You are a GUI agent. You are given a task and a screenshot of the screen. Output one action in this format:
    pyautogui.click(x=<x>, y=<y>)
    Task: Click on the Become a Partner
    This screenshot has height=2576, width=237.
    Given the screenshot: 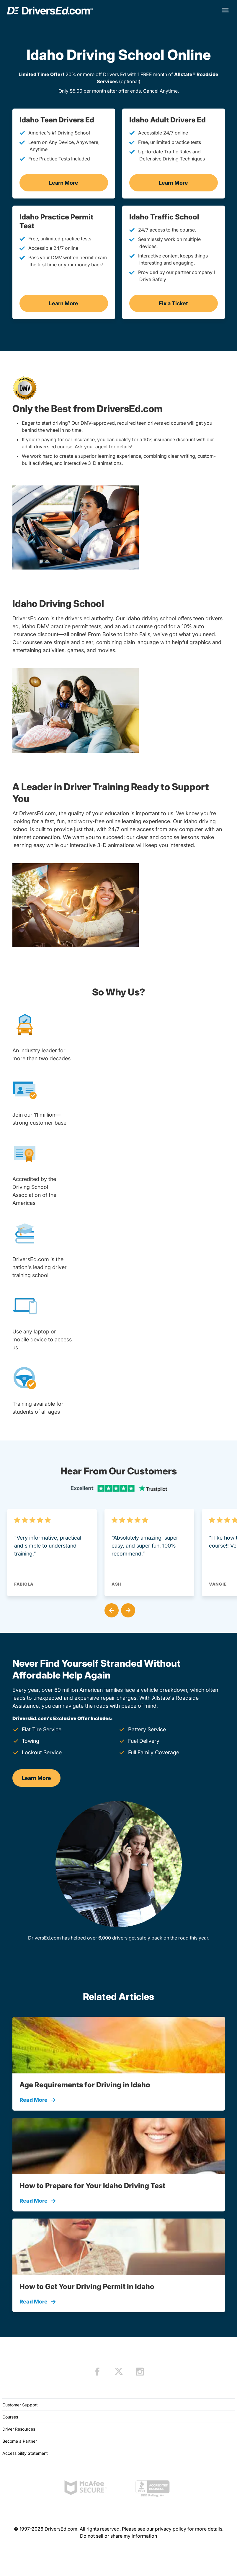 What is the action you would take?
    pyautogui.click(x=19, y=2441)
    